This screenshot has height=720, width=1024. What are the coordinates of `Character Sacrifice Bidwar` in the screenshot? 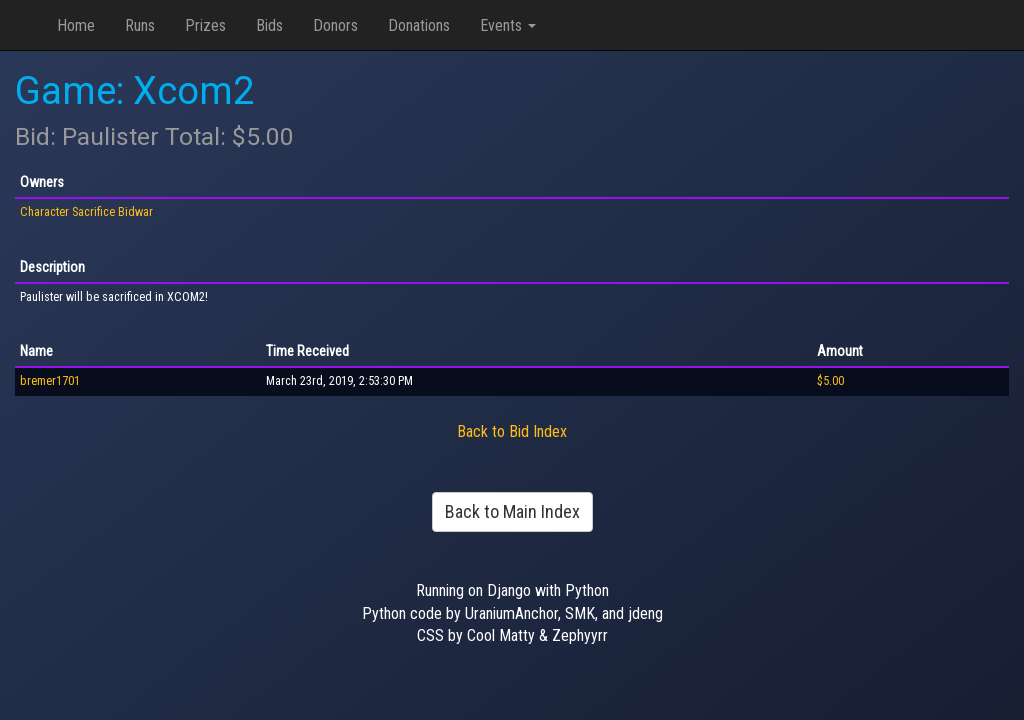 It's located at (86, 212).